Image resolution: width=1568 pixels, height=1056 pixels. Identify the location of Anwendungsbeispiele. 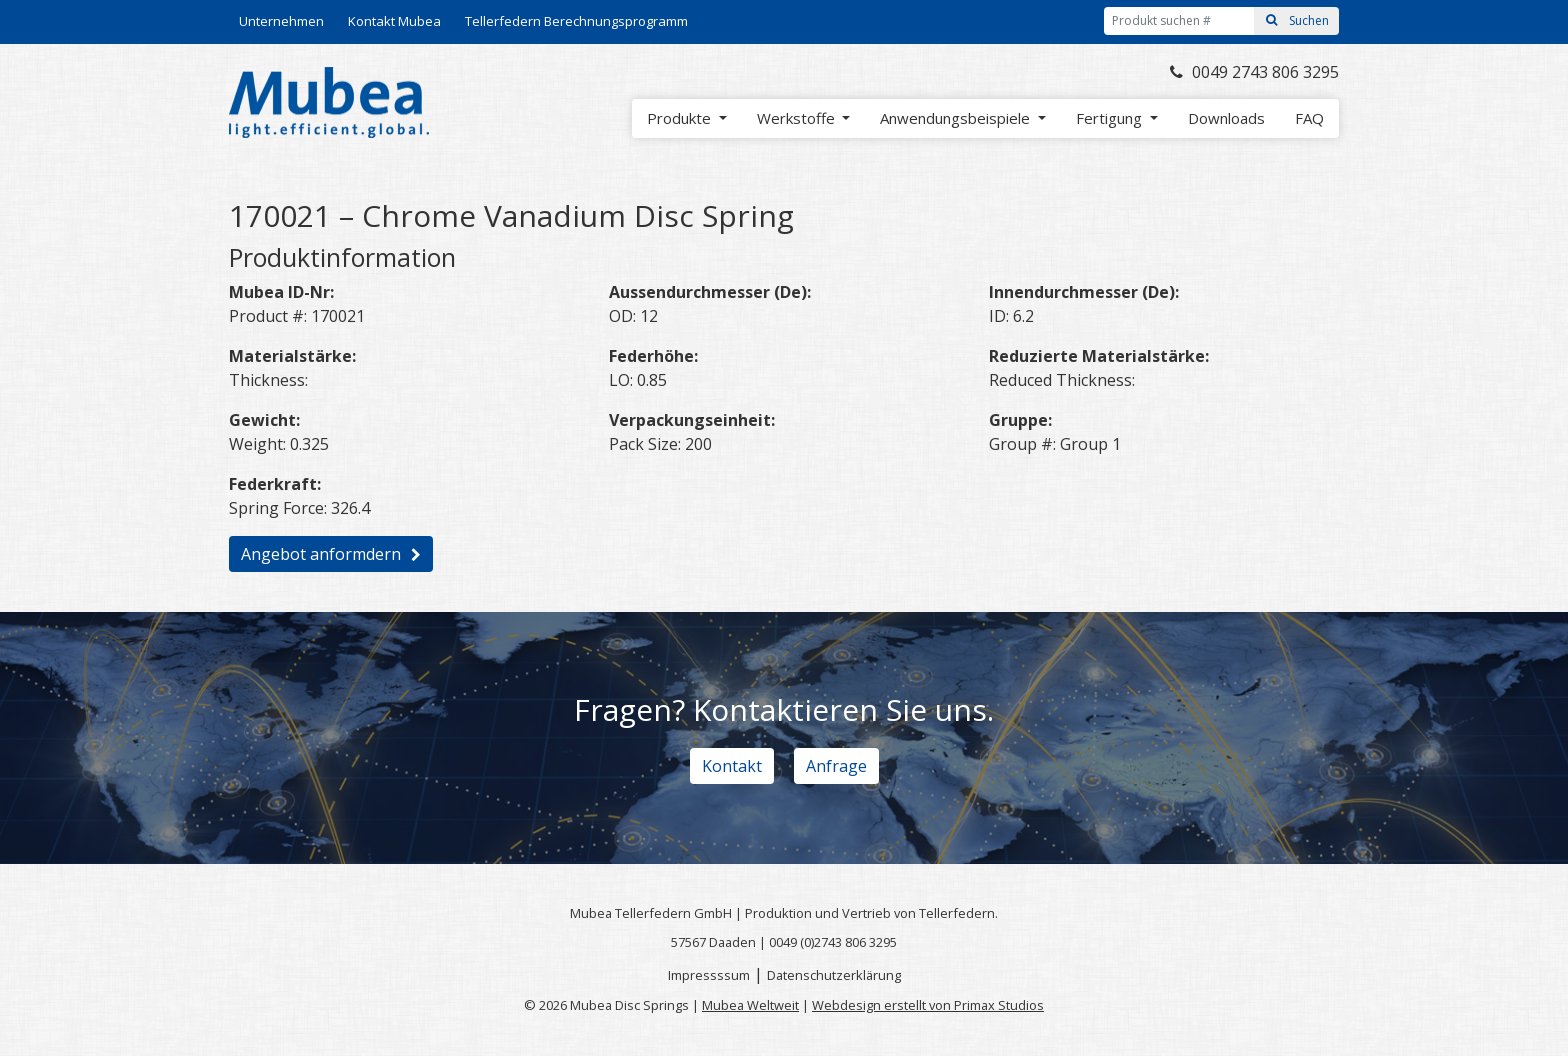
(957, 118).